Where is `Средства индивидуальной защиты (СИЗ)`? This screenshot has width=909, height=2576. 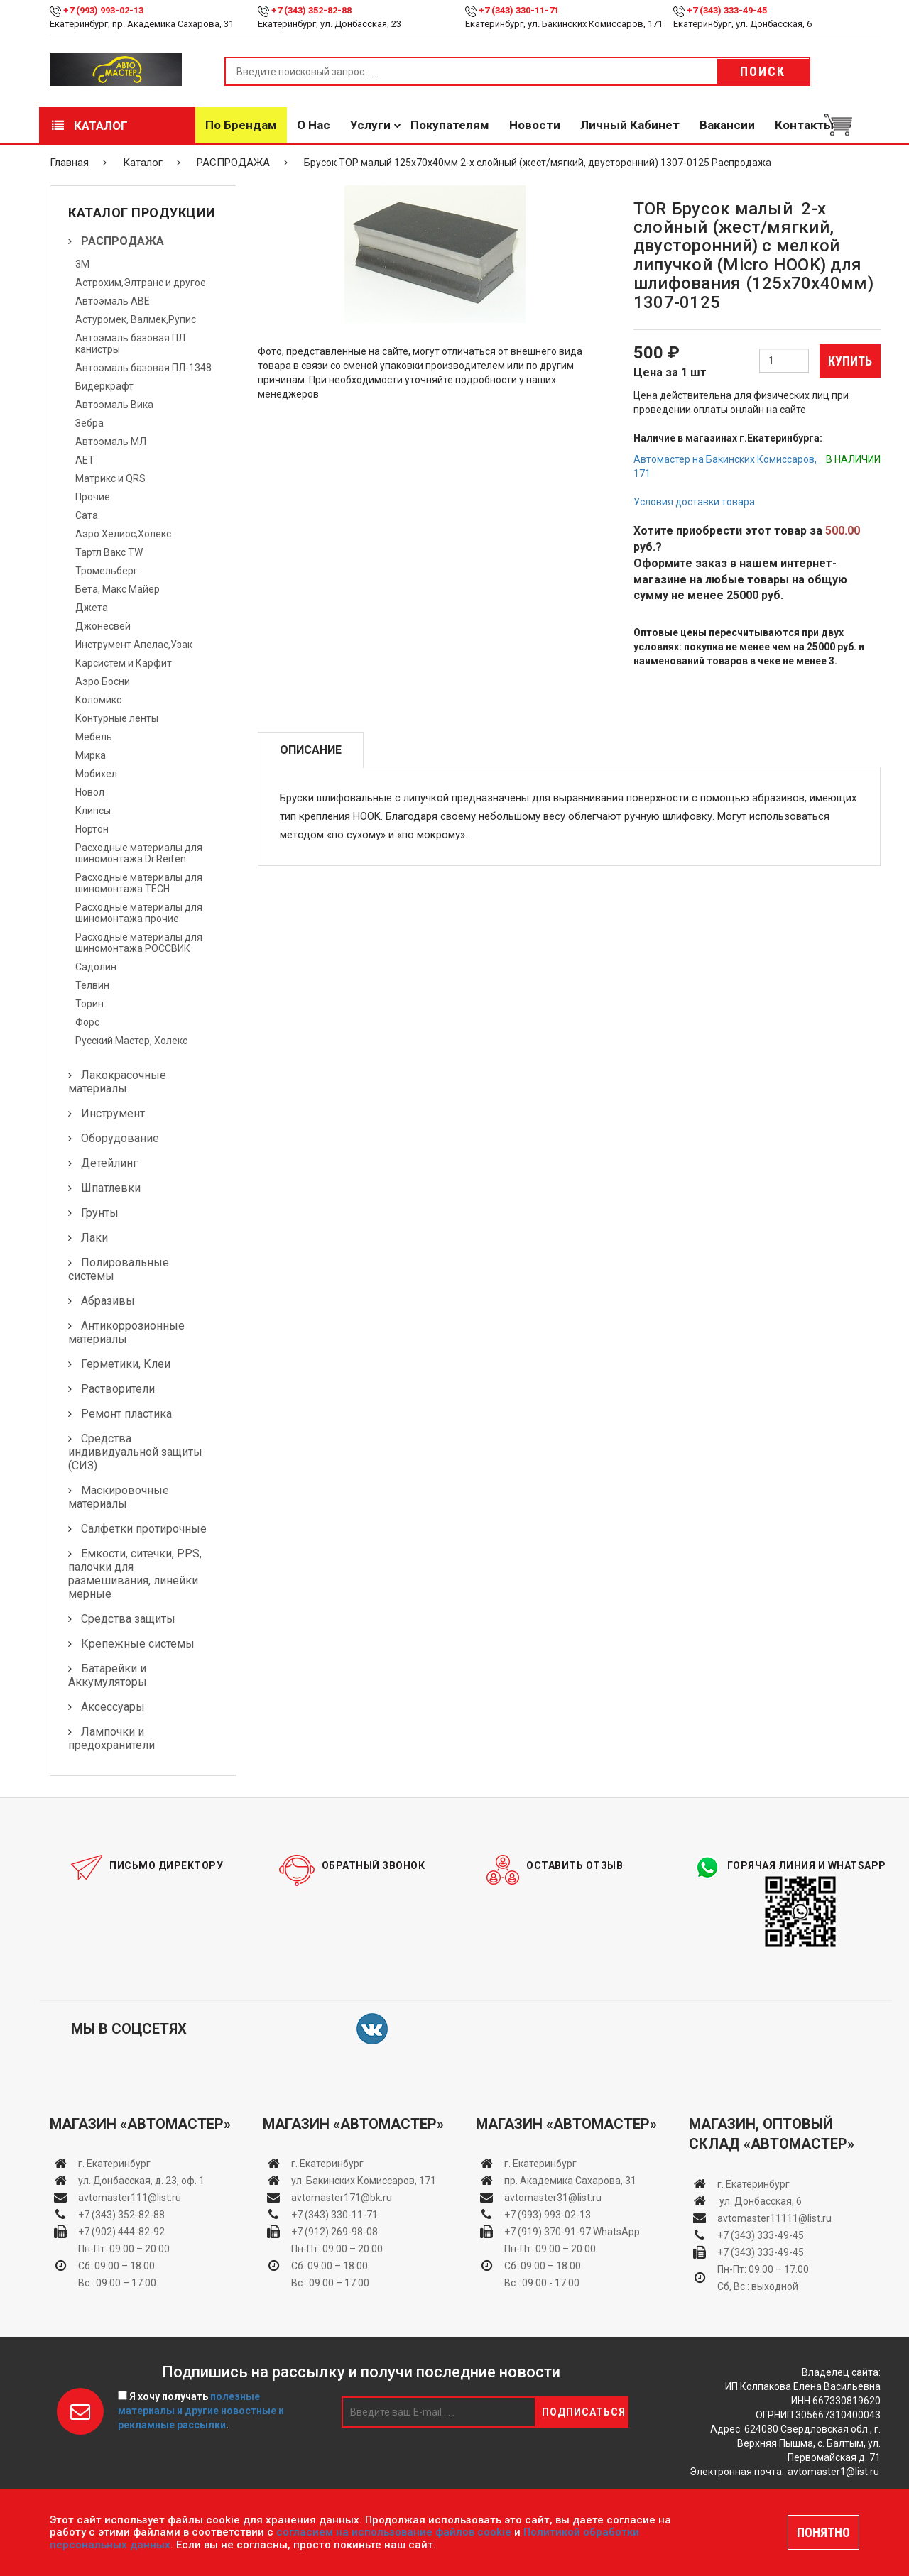 Средства индивидуальной защиты (СИЗ) is located at coordinates (135, 1452).